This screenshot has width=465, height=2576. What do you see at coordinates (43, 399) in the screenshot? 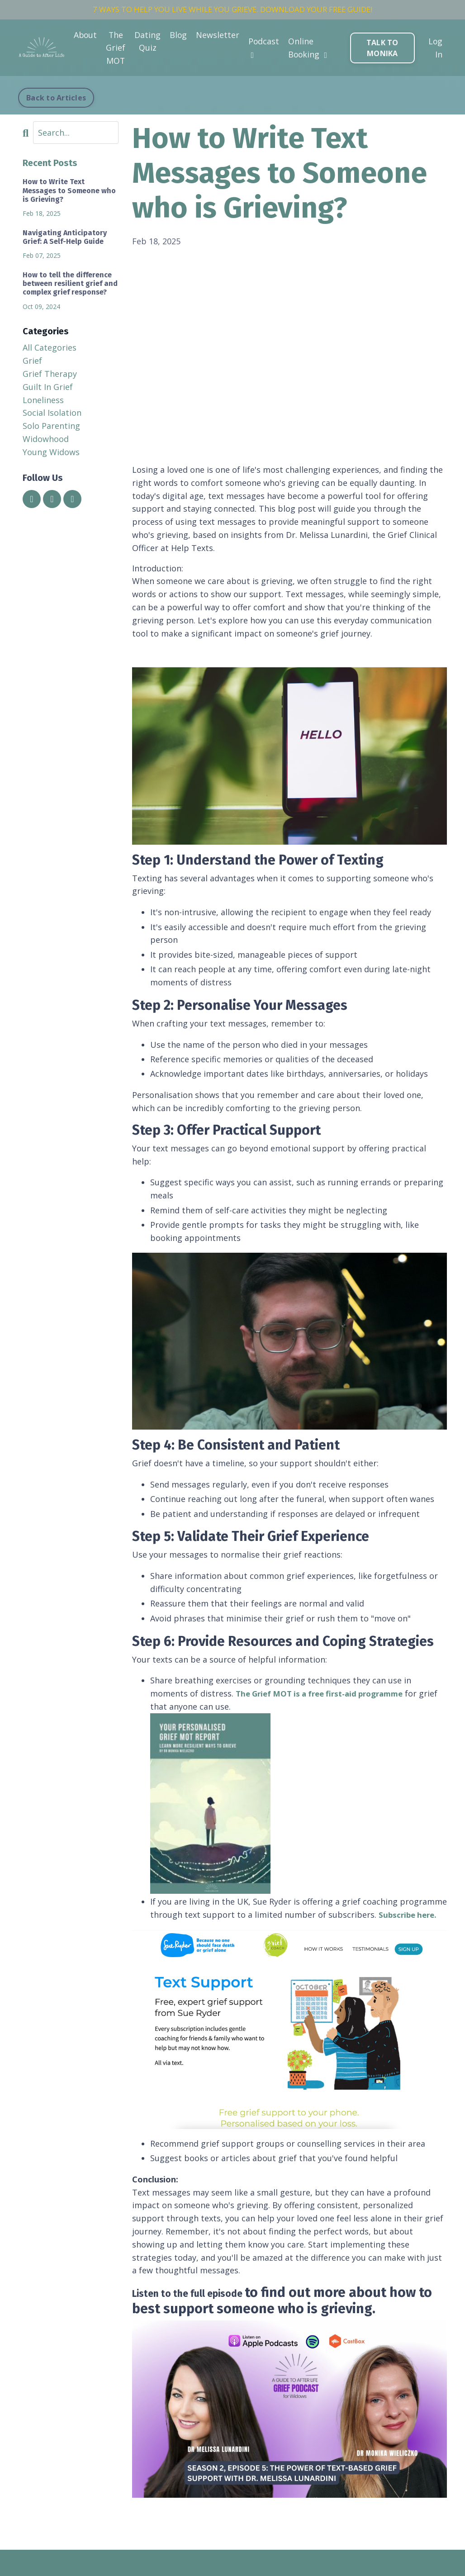
I see `loneliness` at bounding box center [43, 399].